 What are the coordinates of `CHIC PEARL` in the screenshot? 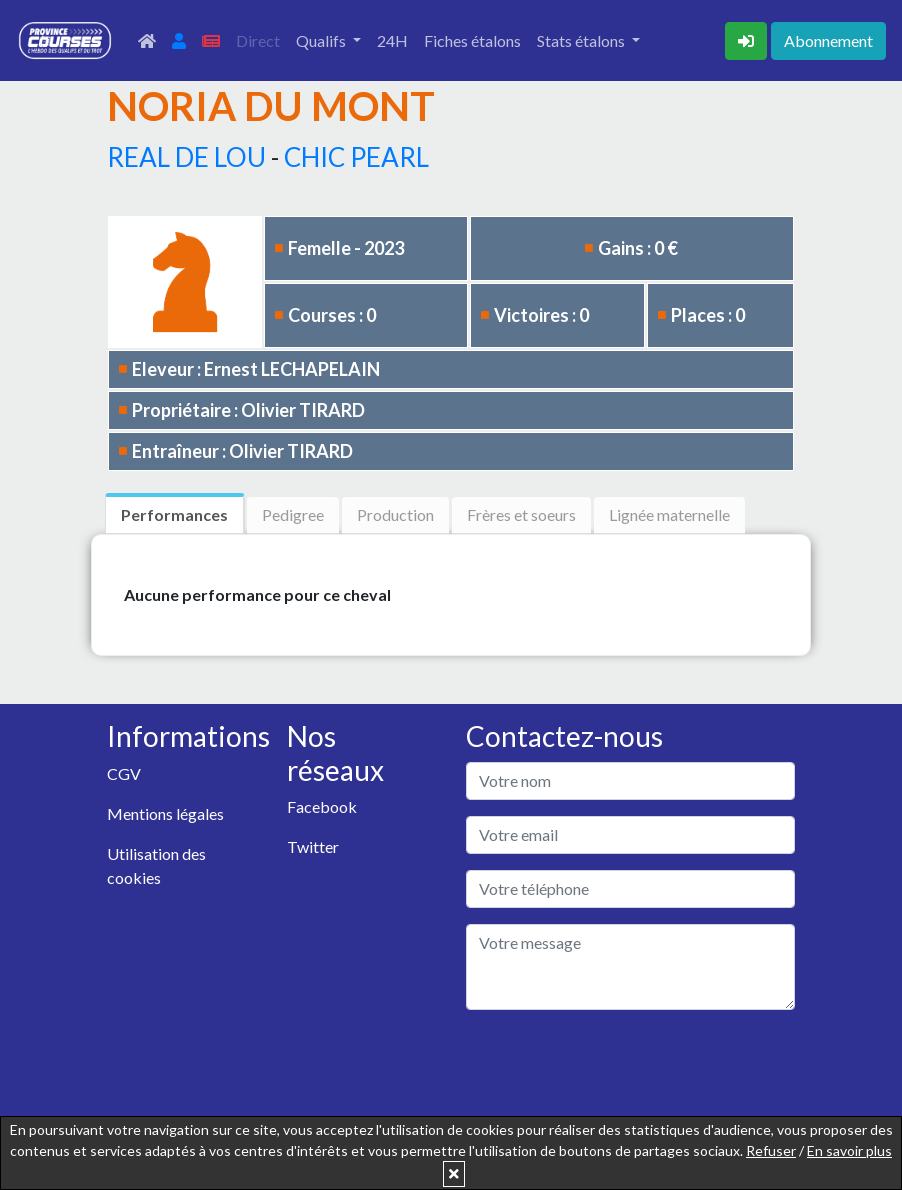 It's located at (356, 157).